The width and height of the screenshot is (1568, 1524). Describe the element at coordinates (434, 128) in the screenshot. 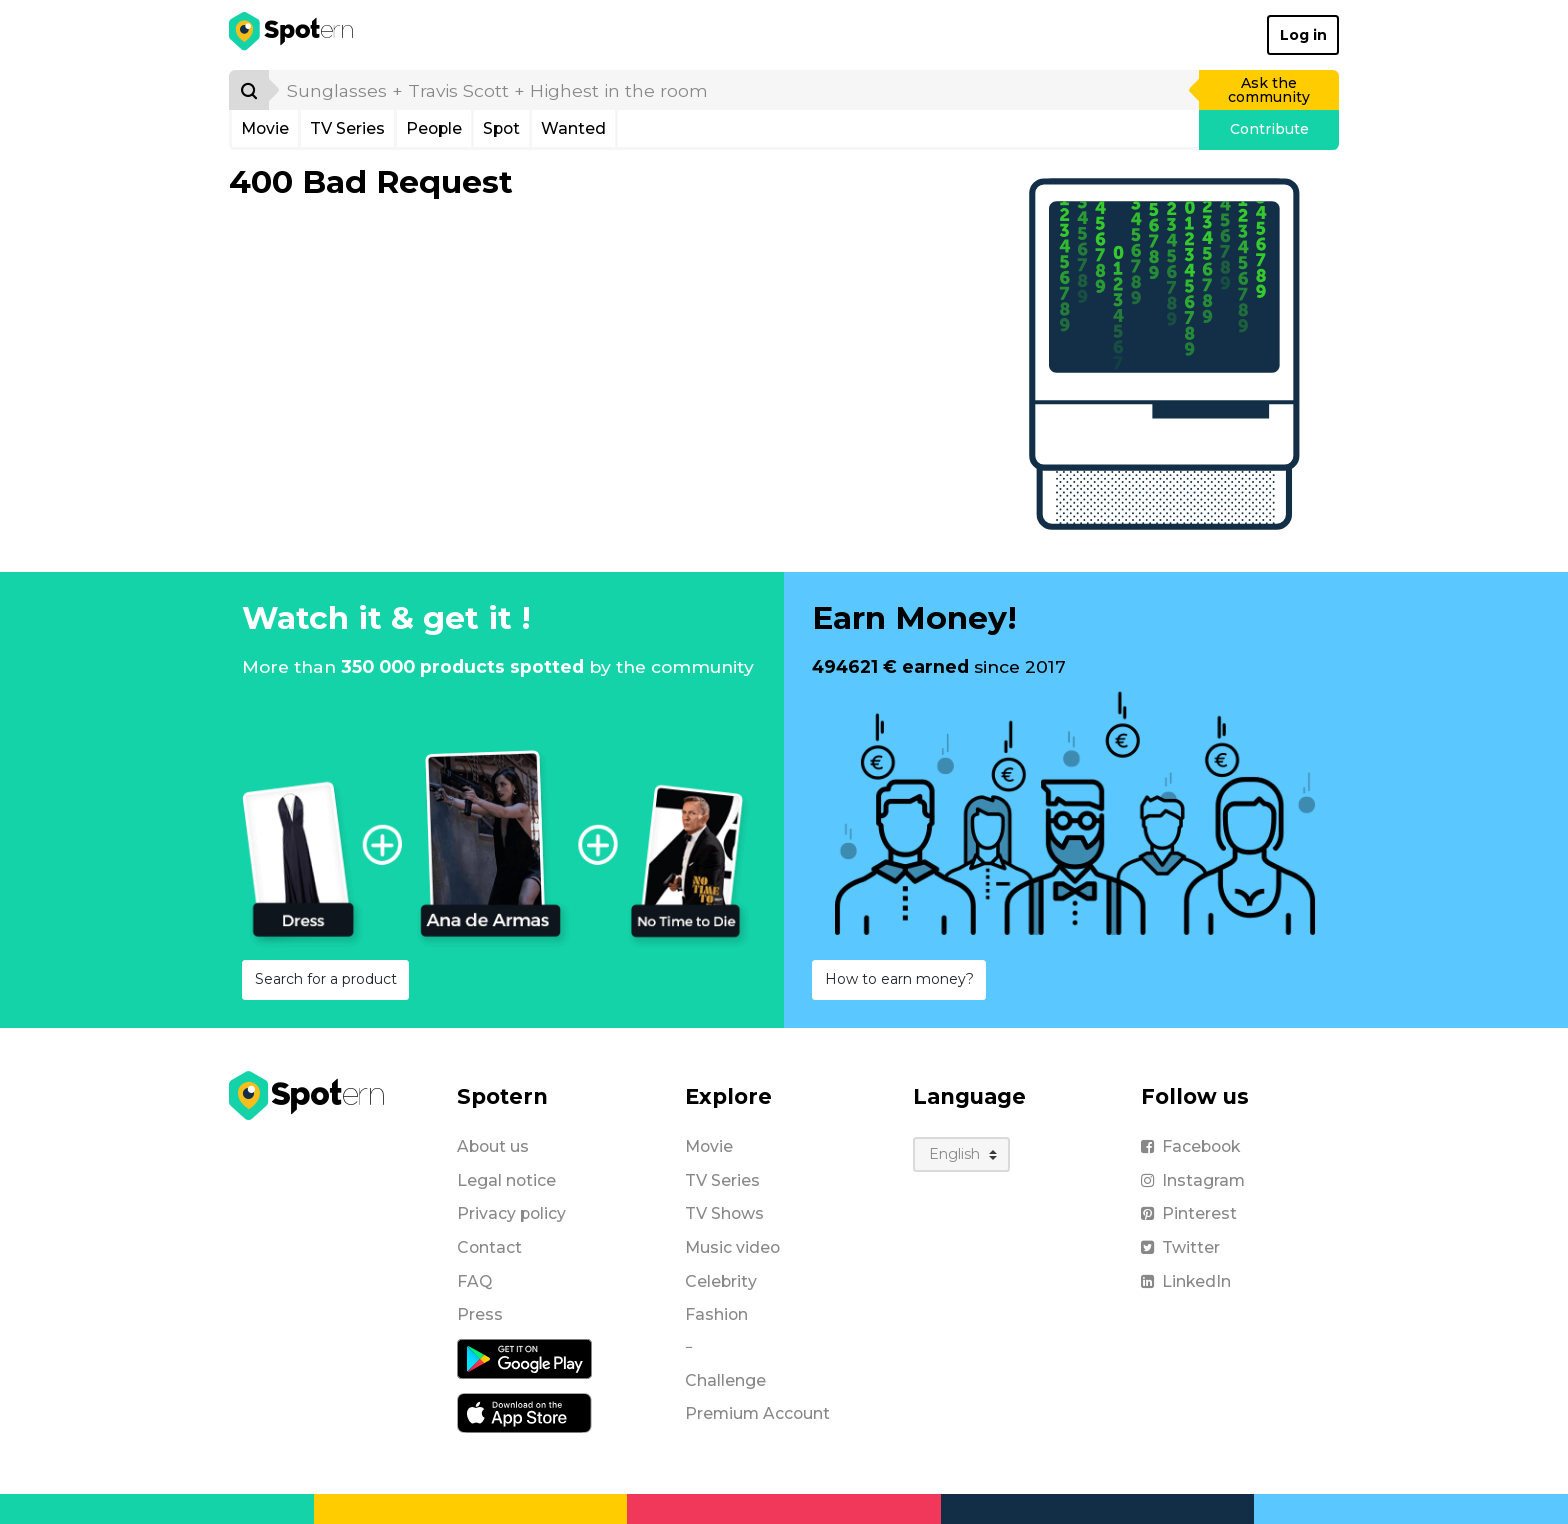

I see `People` at that location.